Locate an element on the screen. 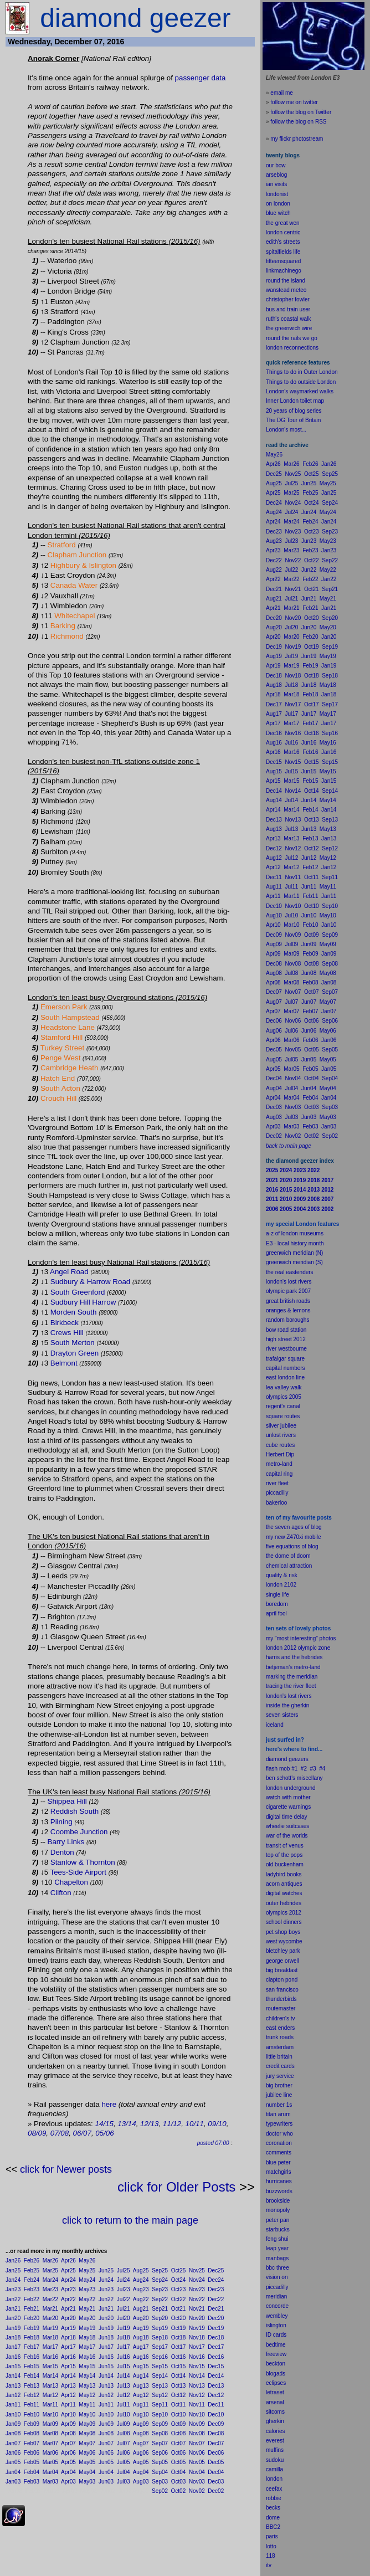 Image resolution: width=370 pixels, height=2576 pixels. Jul04 is located at coordinates (123, 2472).